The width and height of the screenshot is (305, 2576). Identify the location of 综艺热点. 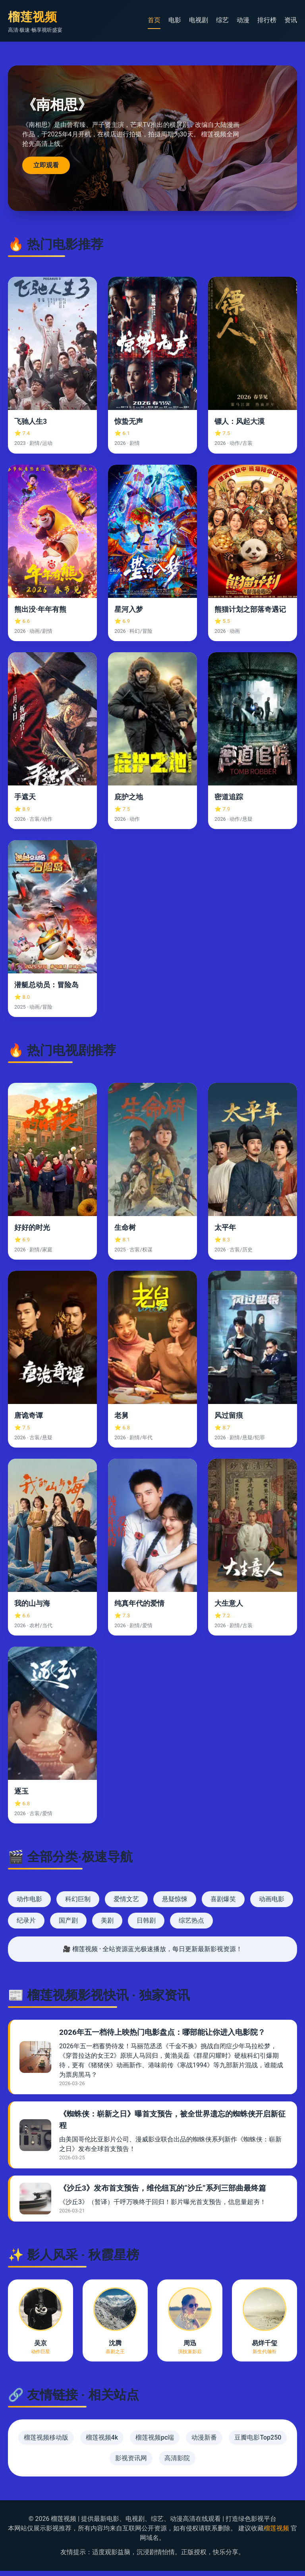
(191, 1926).